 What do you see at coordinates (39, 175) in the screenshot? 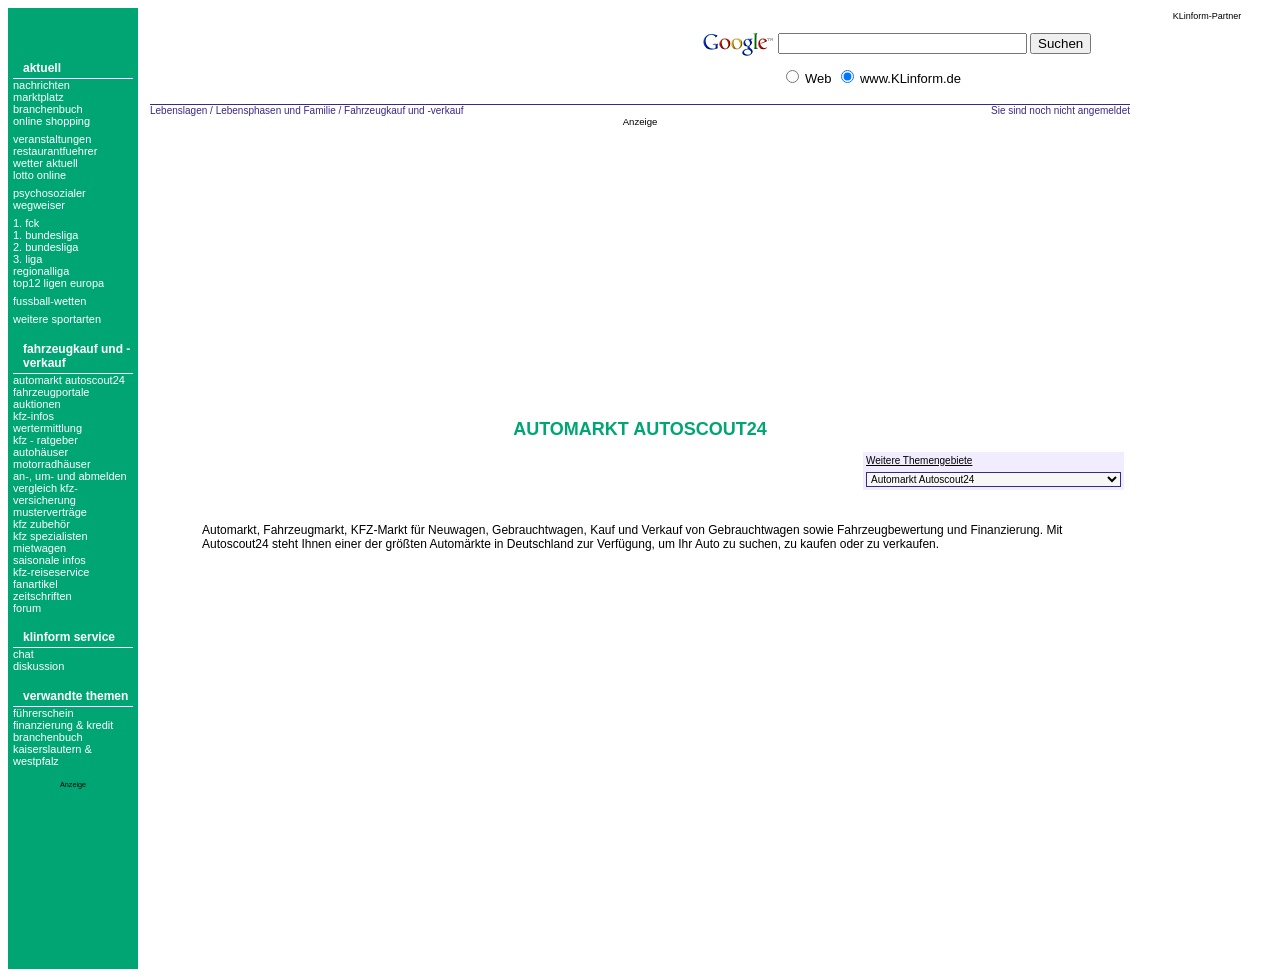
I see `Lotto online` at bounding box center [39, 175].